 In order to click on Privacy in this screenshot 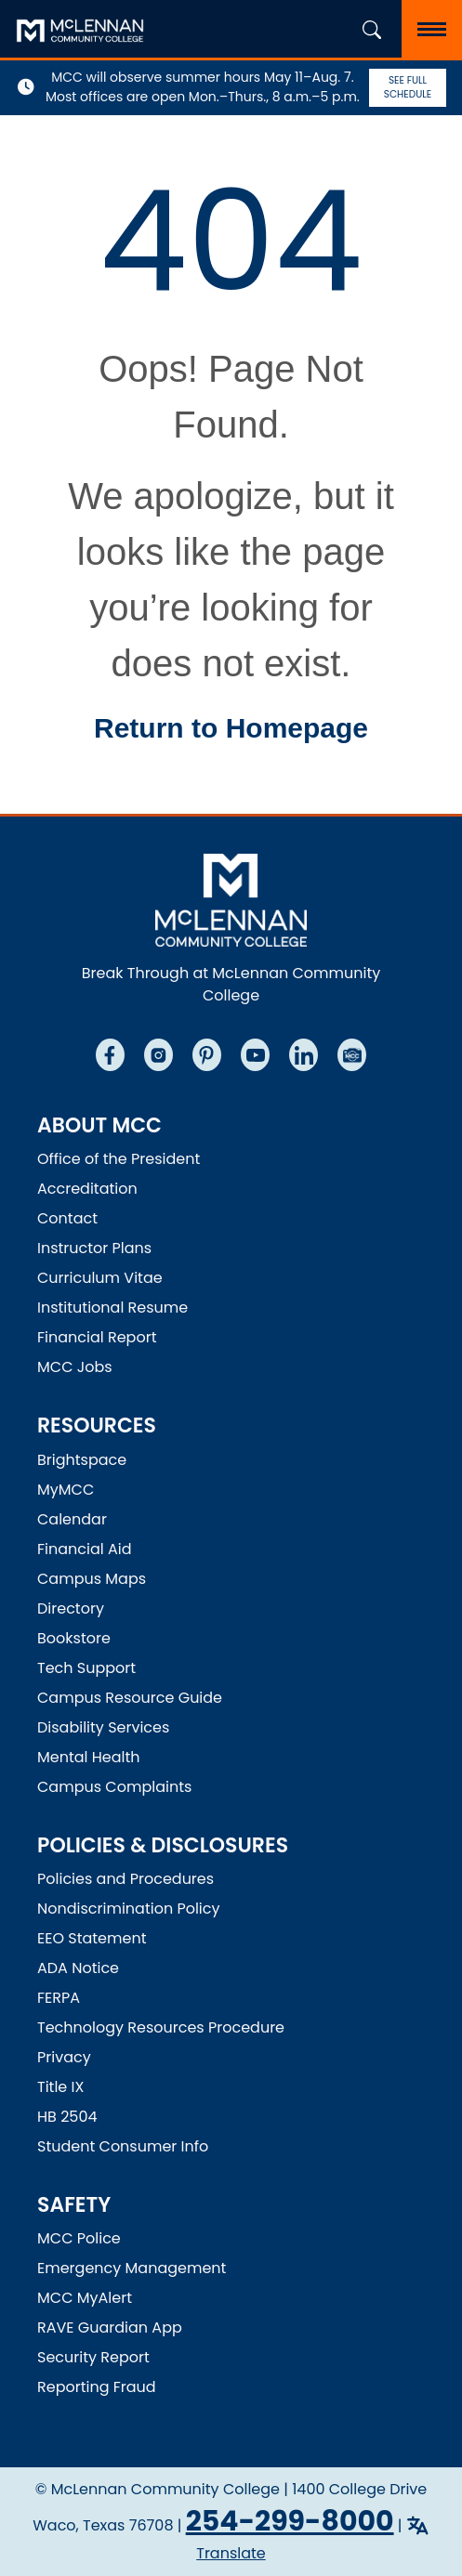, I will do `click(64, 2057)`.